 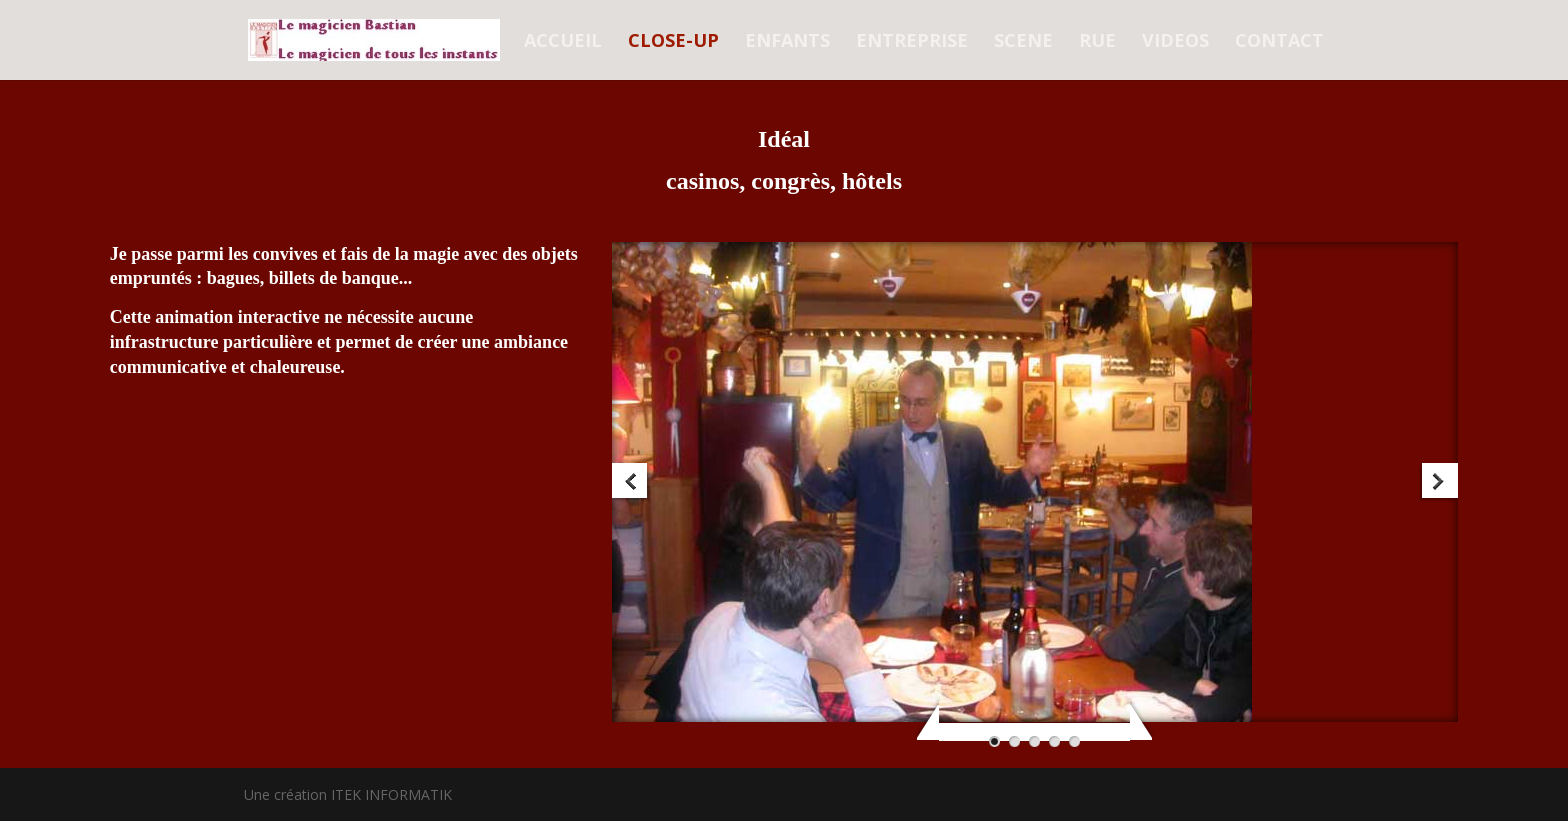 What do you see at coordinates (1279, 42) in the screenshot?
I see `CONTACT` at bounding box center [1279, 42].